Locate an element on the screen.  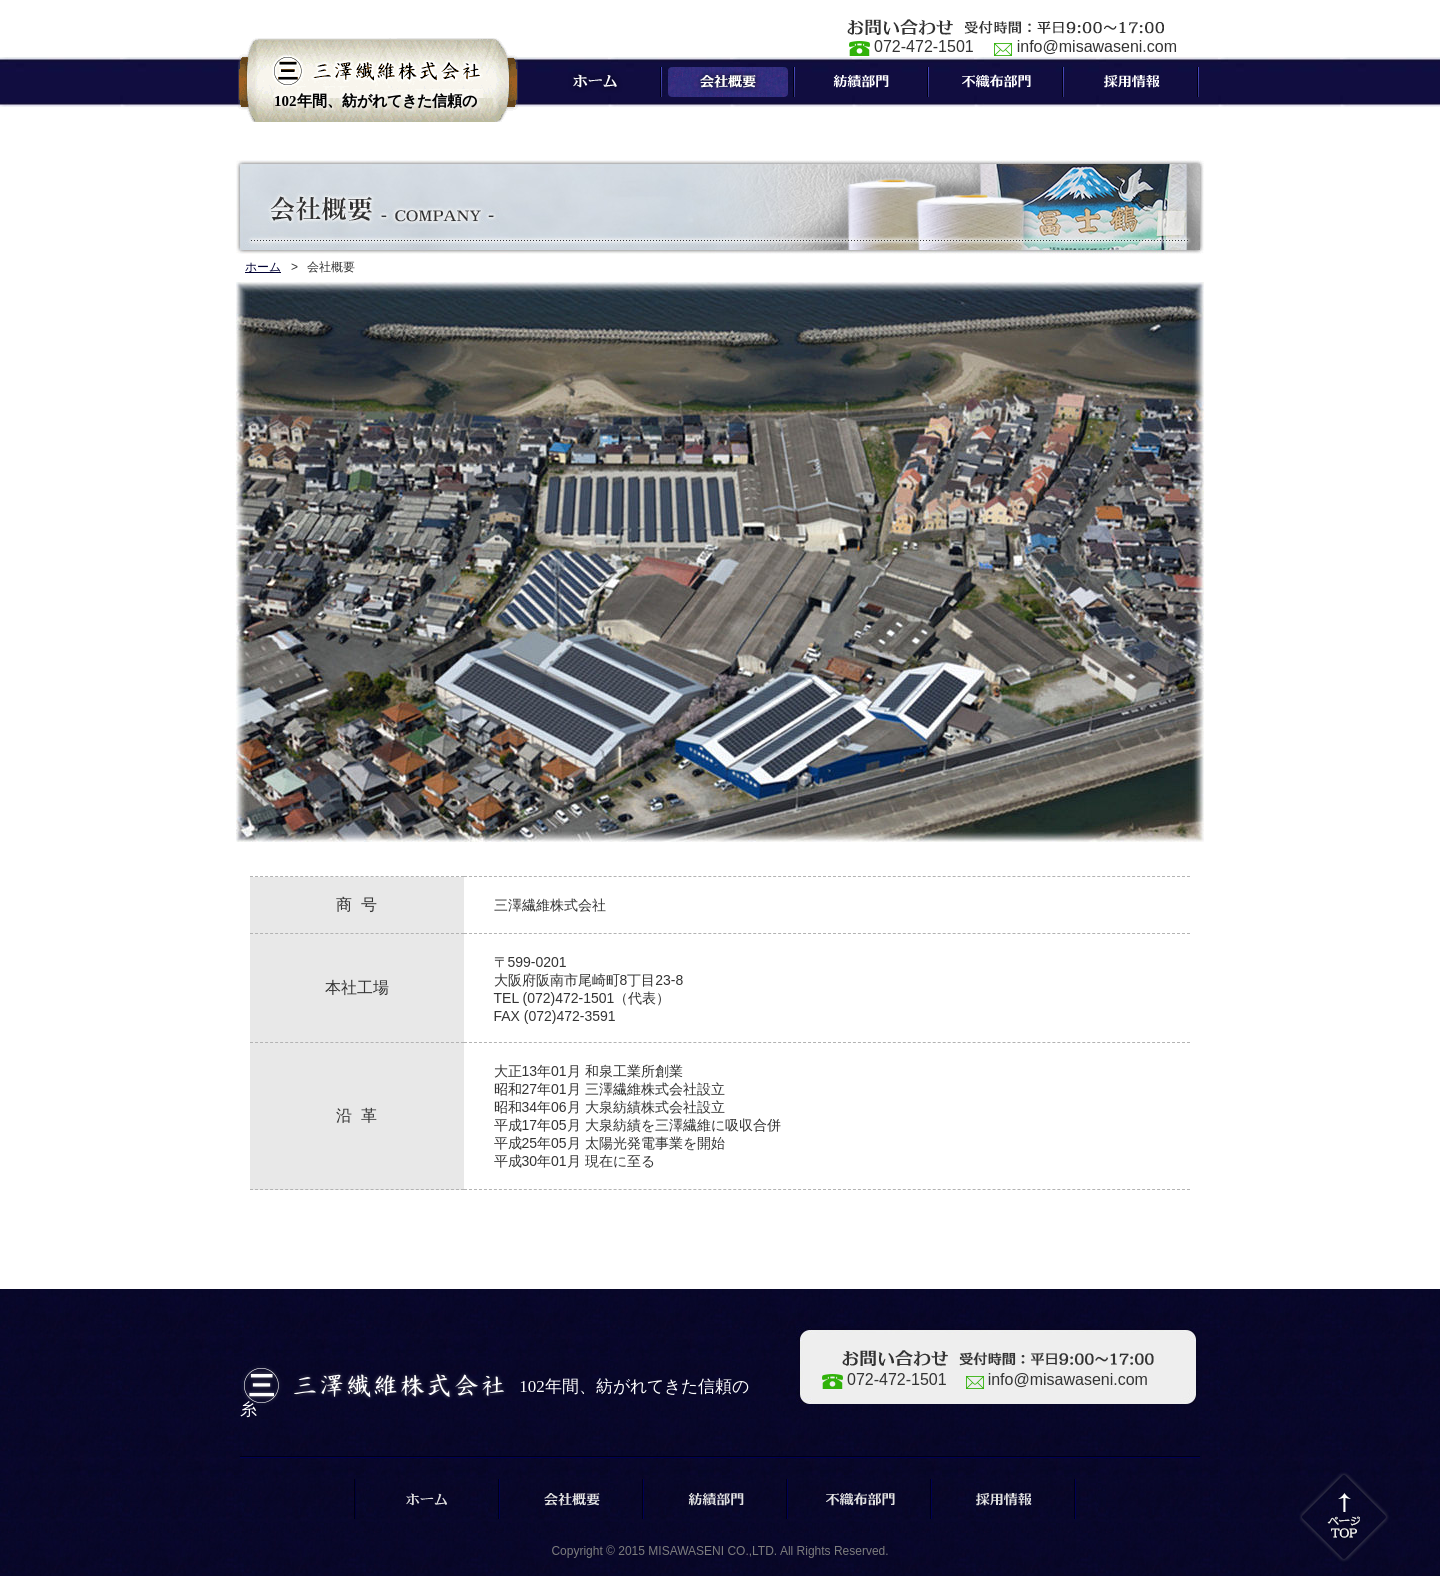
102年間、紡がれてきた信頼の is located at coordinates (375, 107).